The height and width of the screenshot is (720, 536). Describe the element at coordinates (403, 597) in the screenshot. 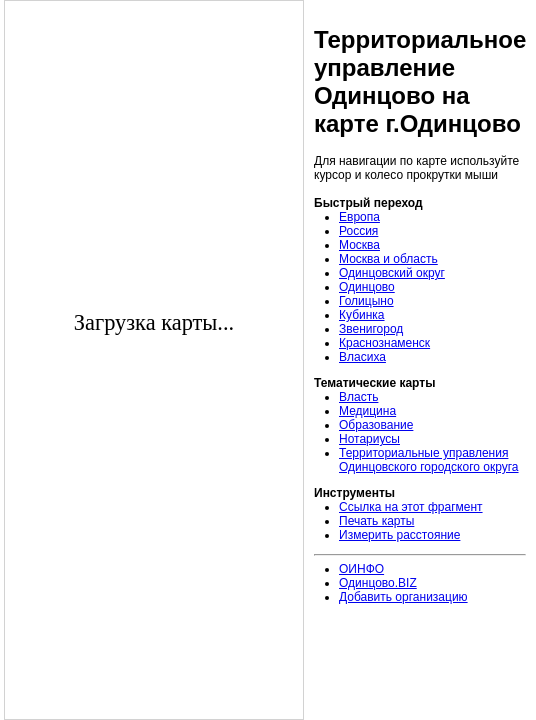

I see `Добавить организацию` at that location.